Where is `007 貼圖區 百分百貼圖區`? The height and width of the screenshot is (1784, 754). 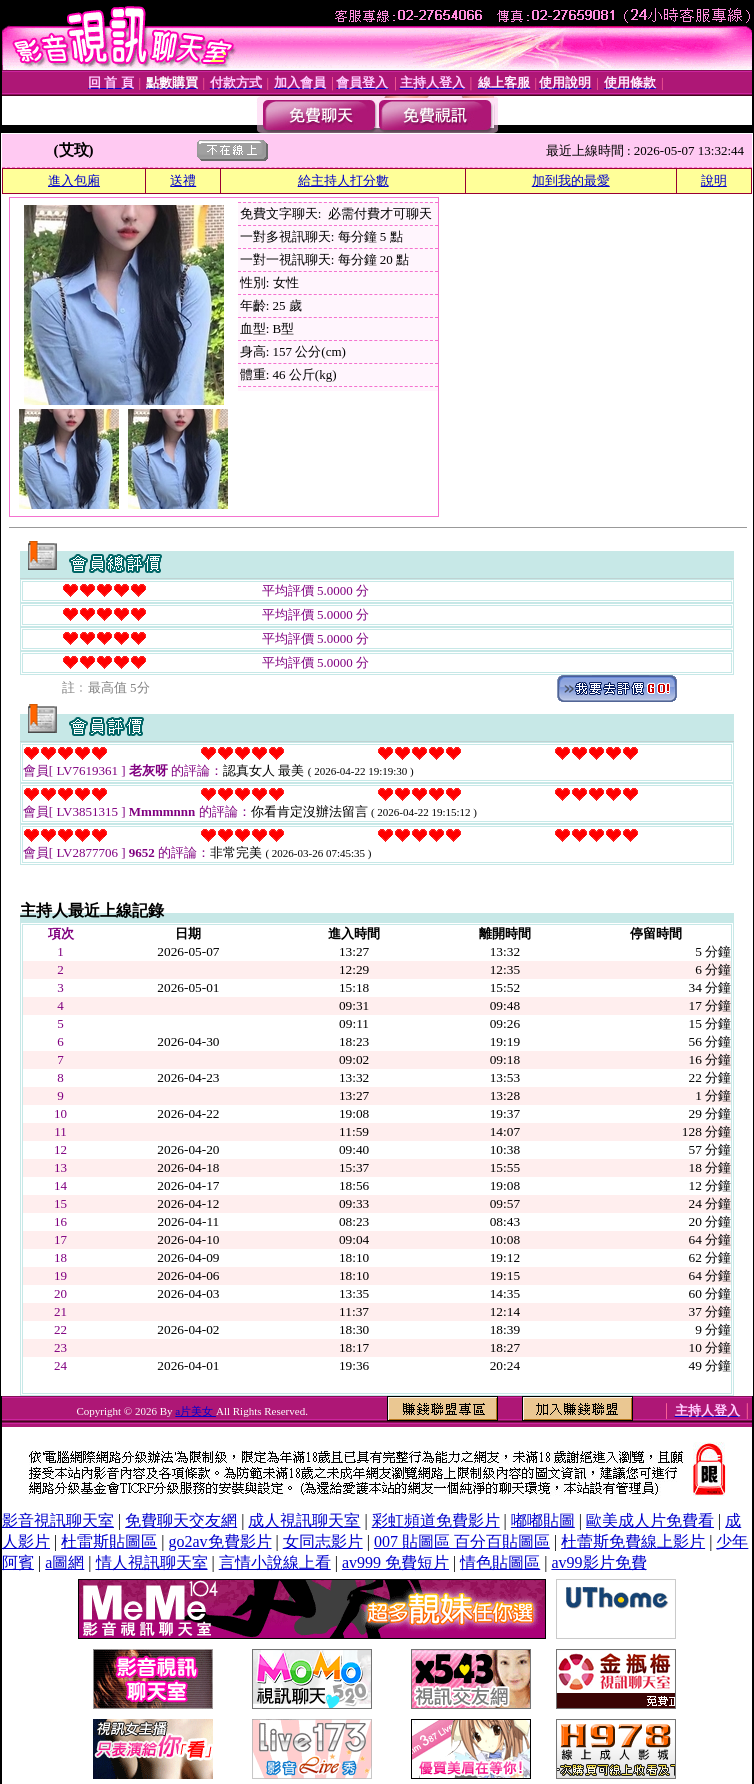 007 貼圖區 百分百貼圖區 is located at coordinates (462, 1541).